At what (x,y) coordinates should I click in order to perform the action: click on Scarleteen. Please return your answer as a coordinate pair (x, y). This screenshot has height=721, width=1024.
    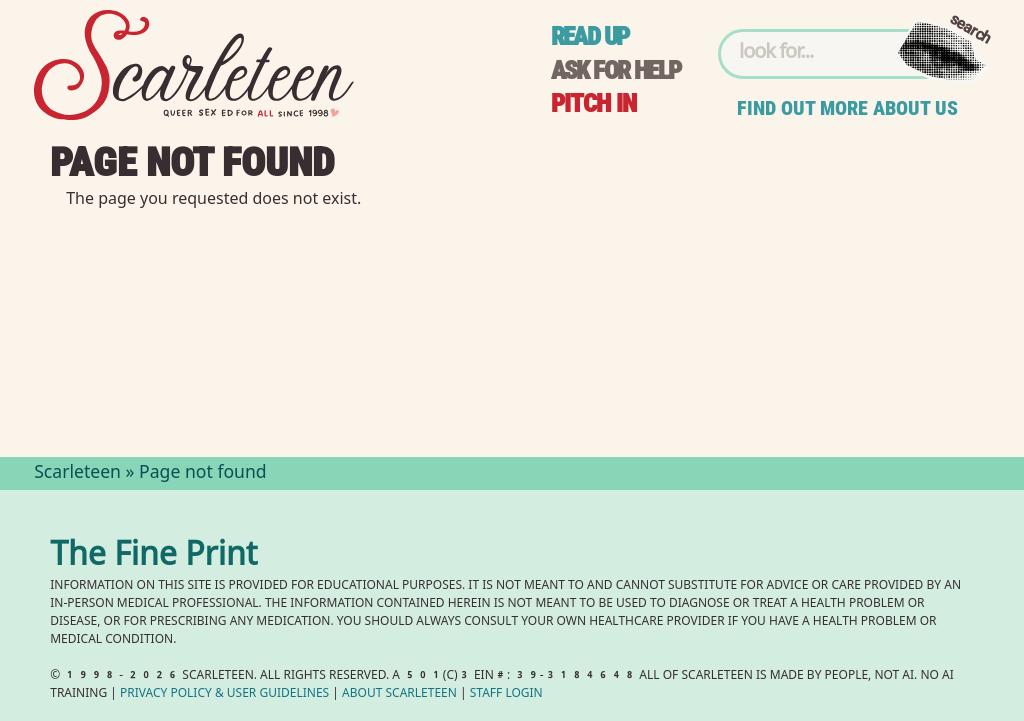
    Looking at the image, I should click on (77, 474).